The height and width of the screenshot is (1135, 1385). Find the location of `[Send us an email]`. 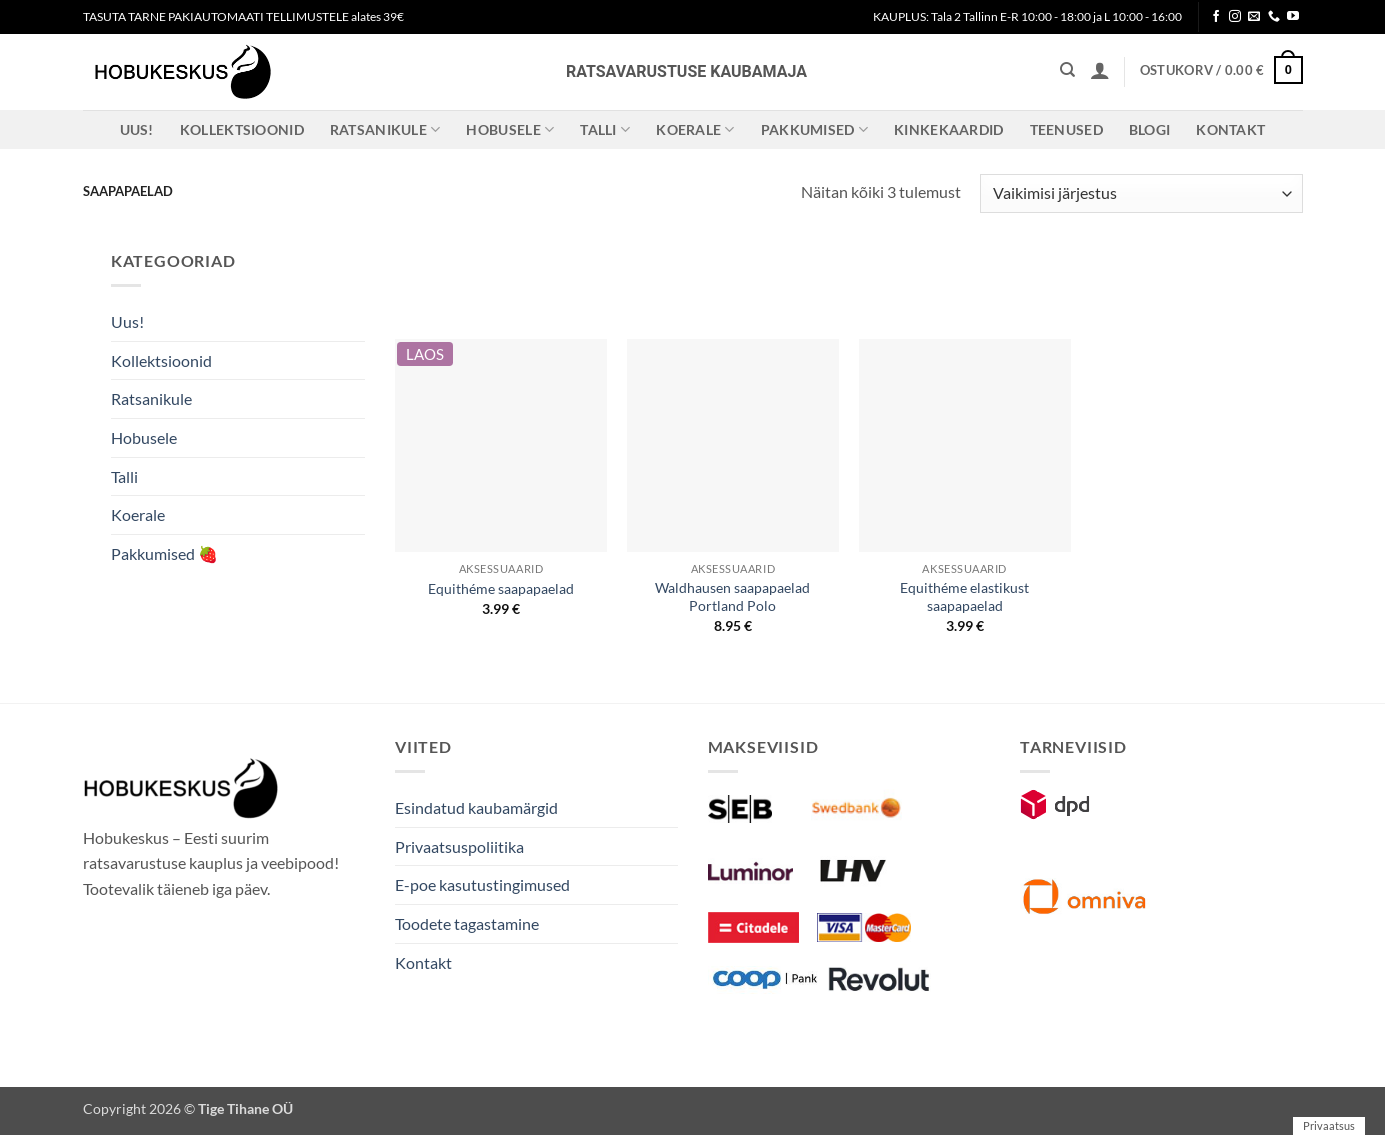

[Send us an email] is located at coordinates (1254, 17).